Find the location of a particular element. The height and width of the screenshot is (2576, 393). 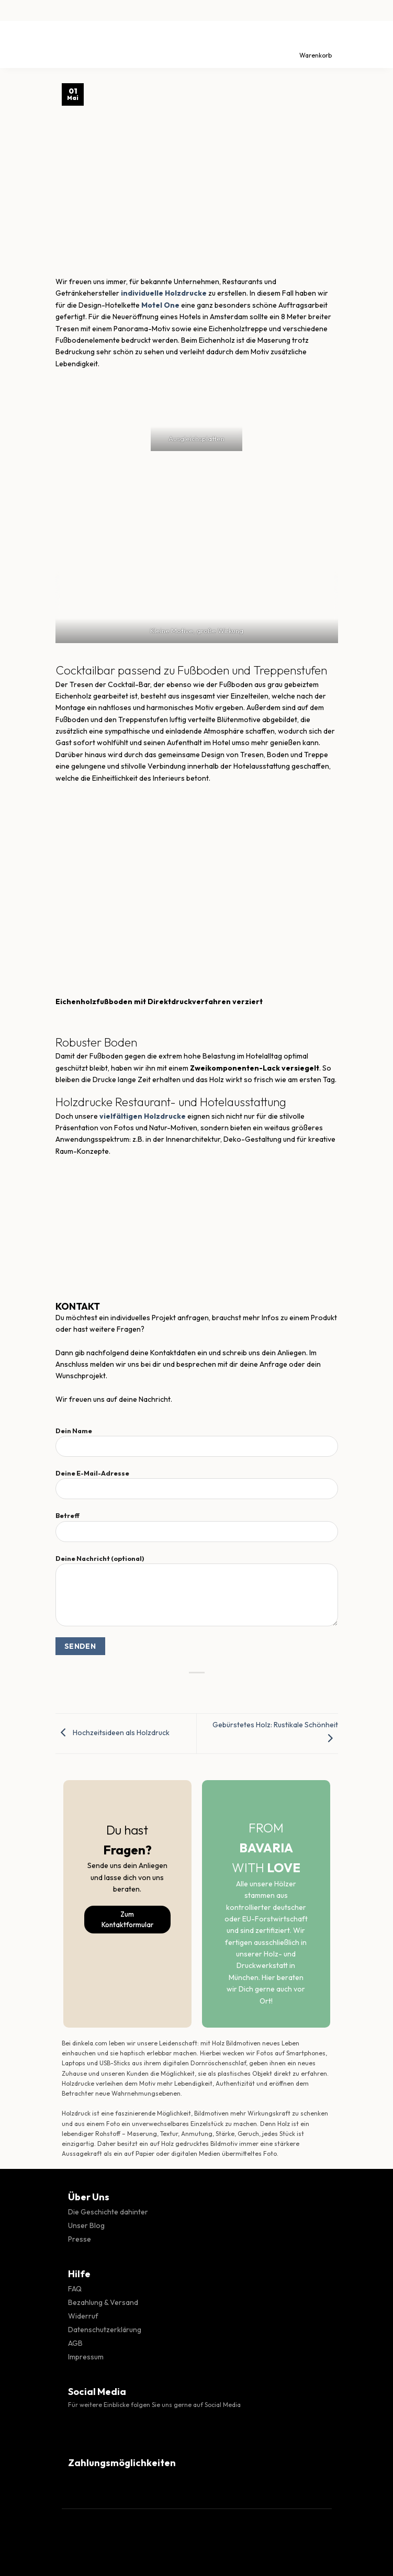

Deine E-Mail-Adresse is located at coordinates (196, 1488).